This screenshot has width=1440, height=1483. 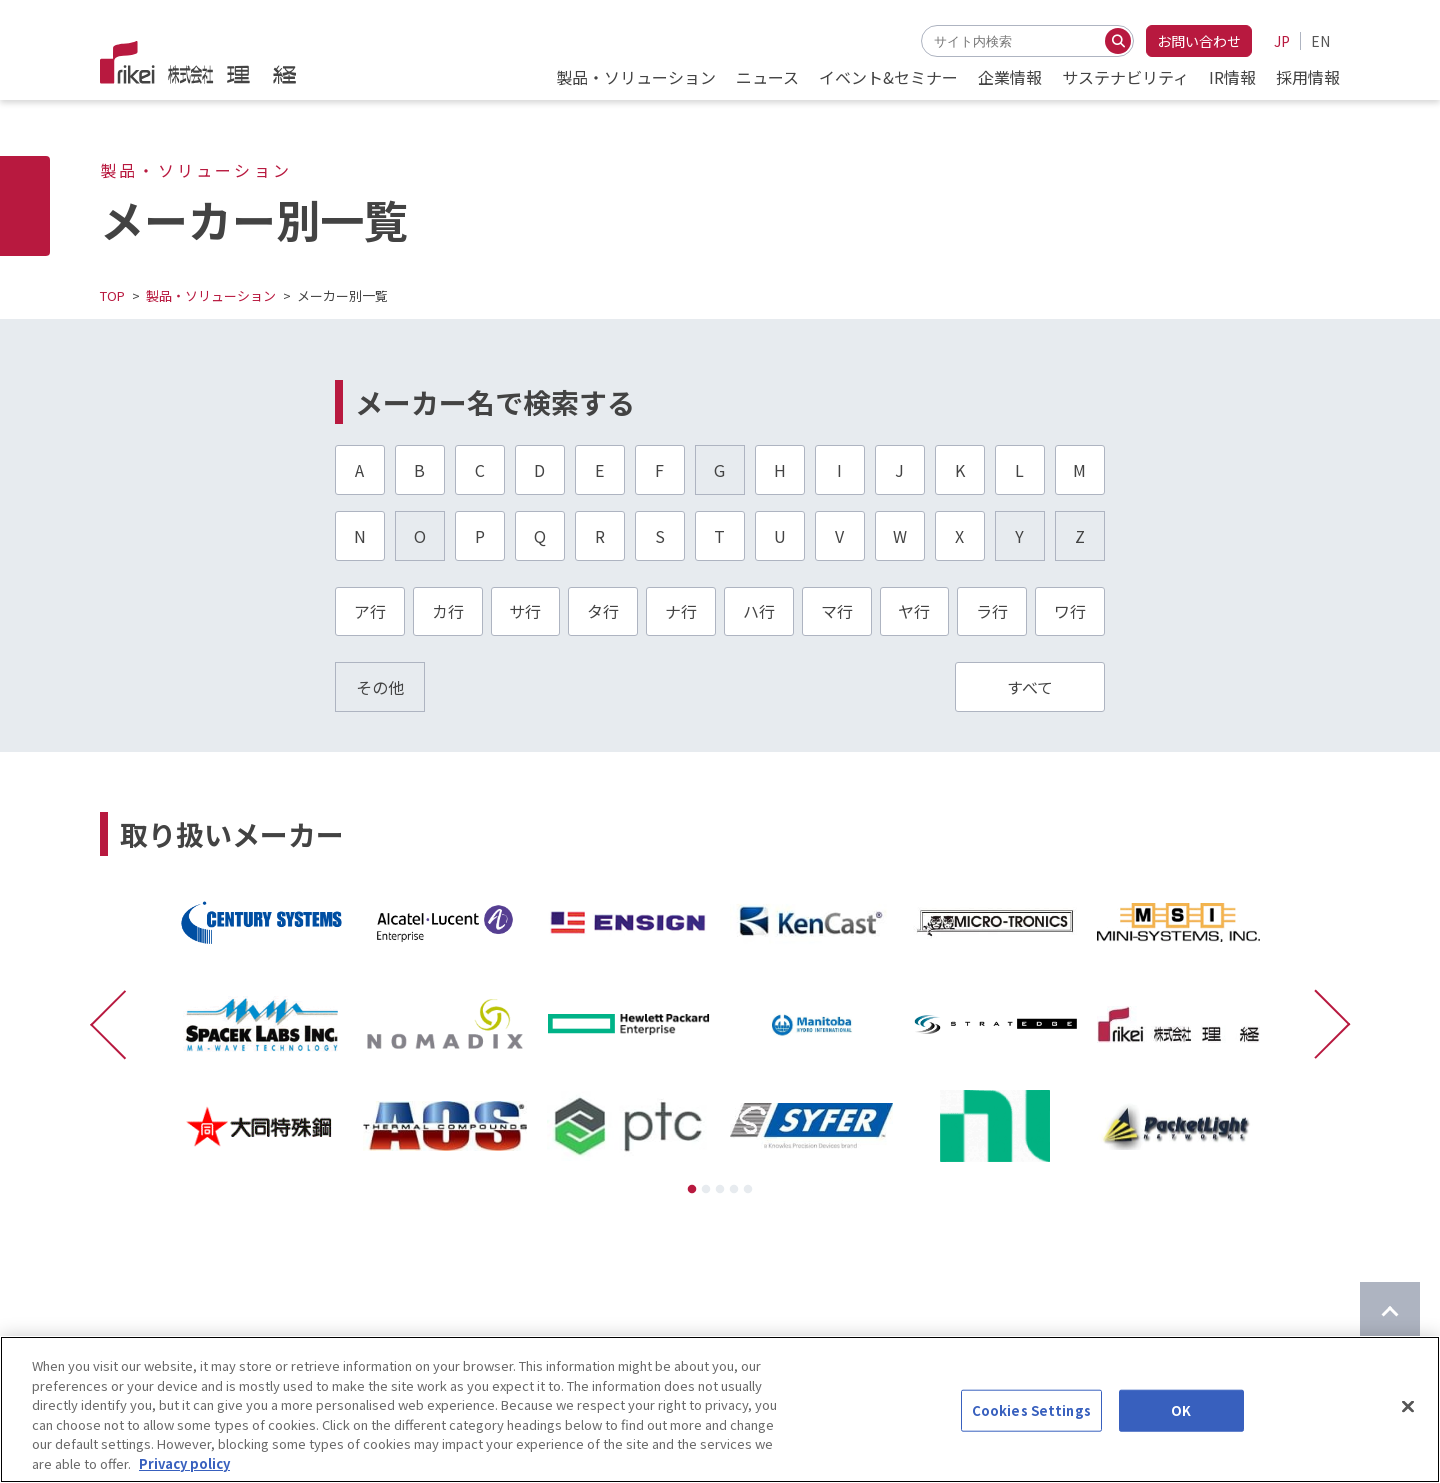 What do you see at coordinates (706, 1190) in the screenshot?
I see `2 [tab]` at bounding box center [706, 1190].